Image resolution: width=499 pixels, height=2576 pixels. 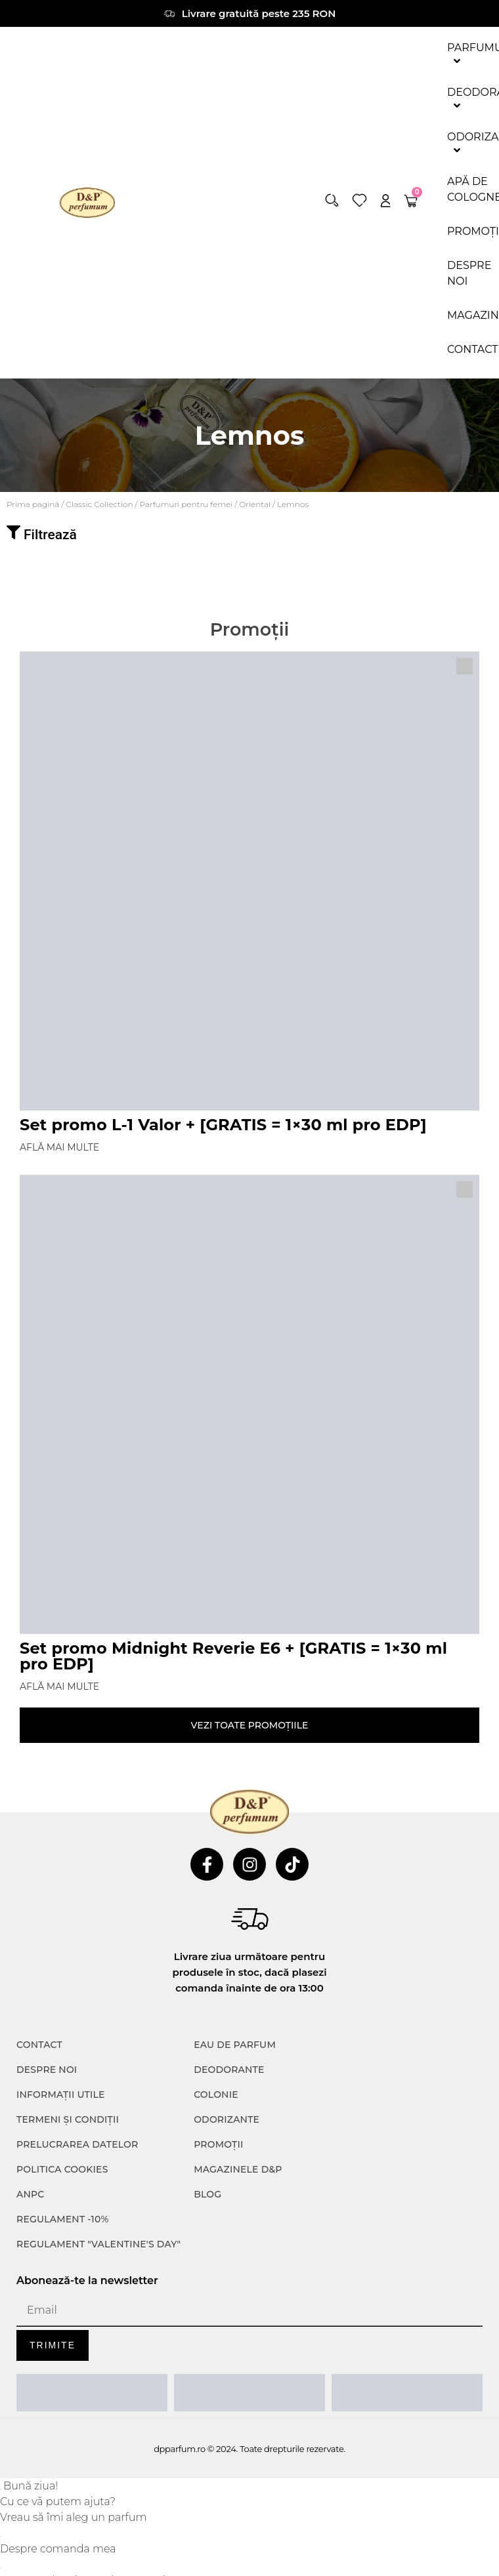 I want to click on [account], so click(x=385, y=200).